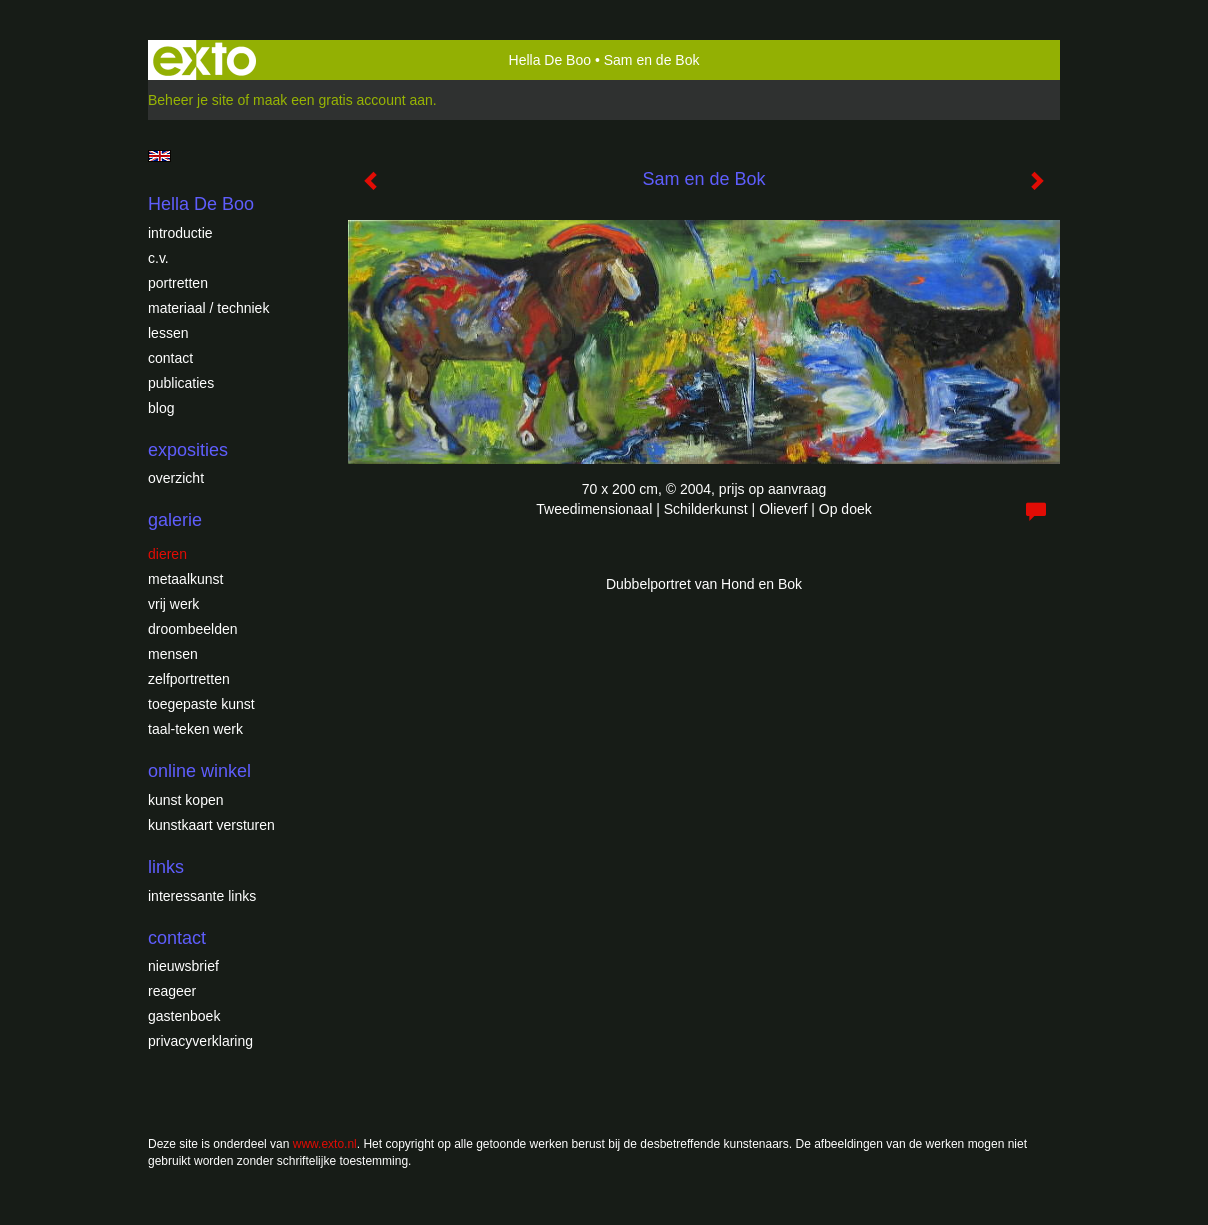  Describe the element at coordinates (185, 579) in the screenshot. I see `Metaalkunst` at that location.